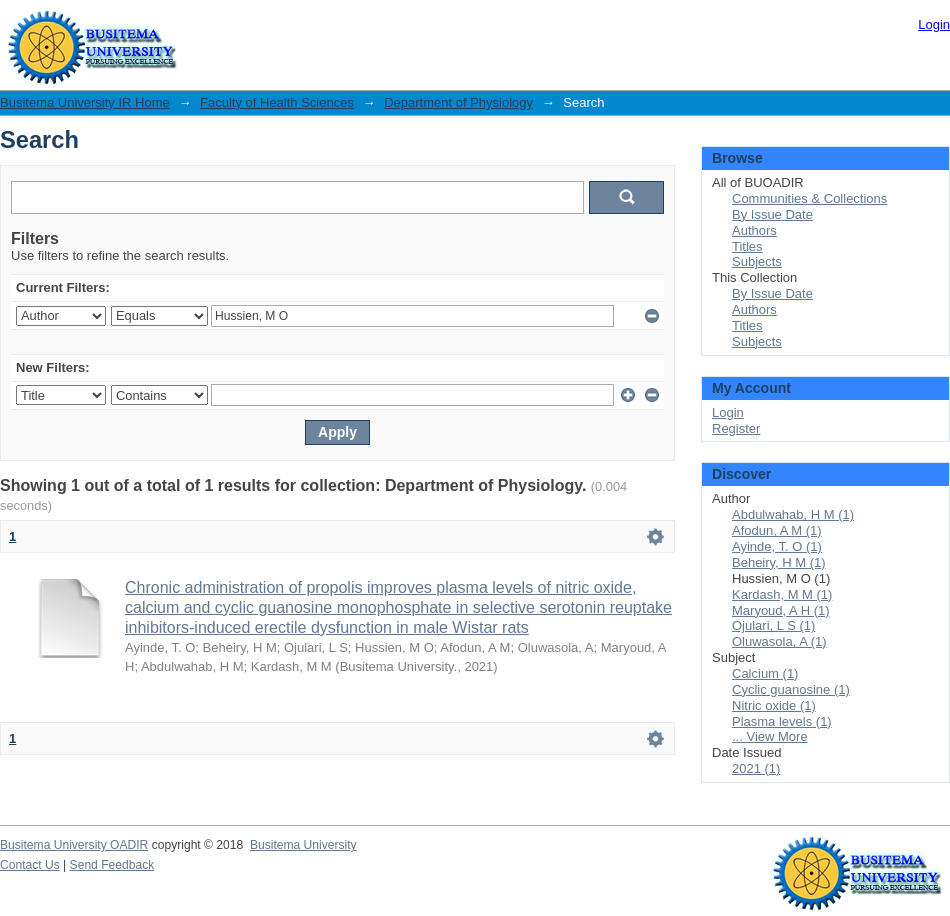 The height and width of the screenshot is (916, 950). I want to click on Department of Physiology, so click(458, 102).